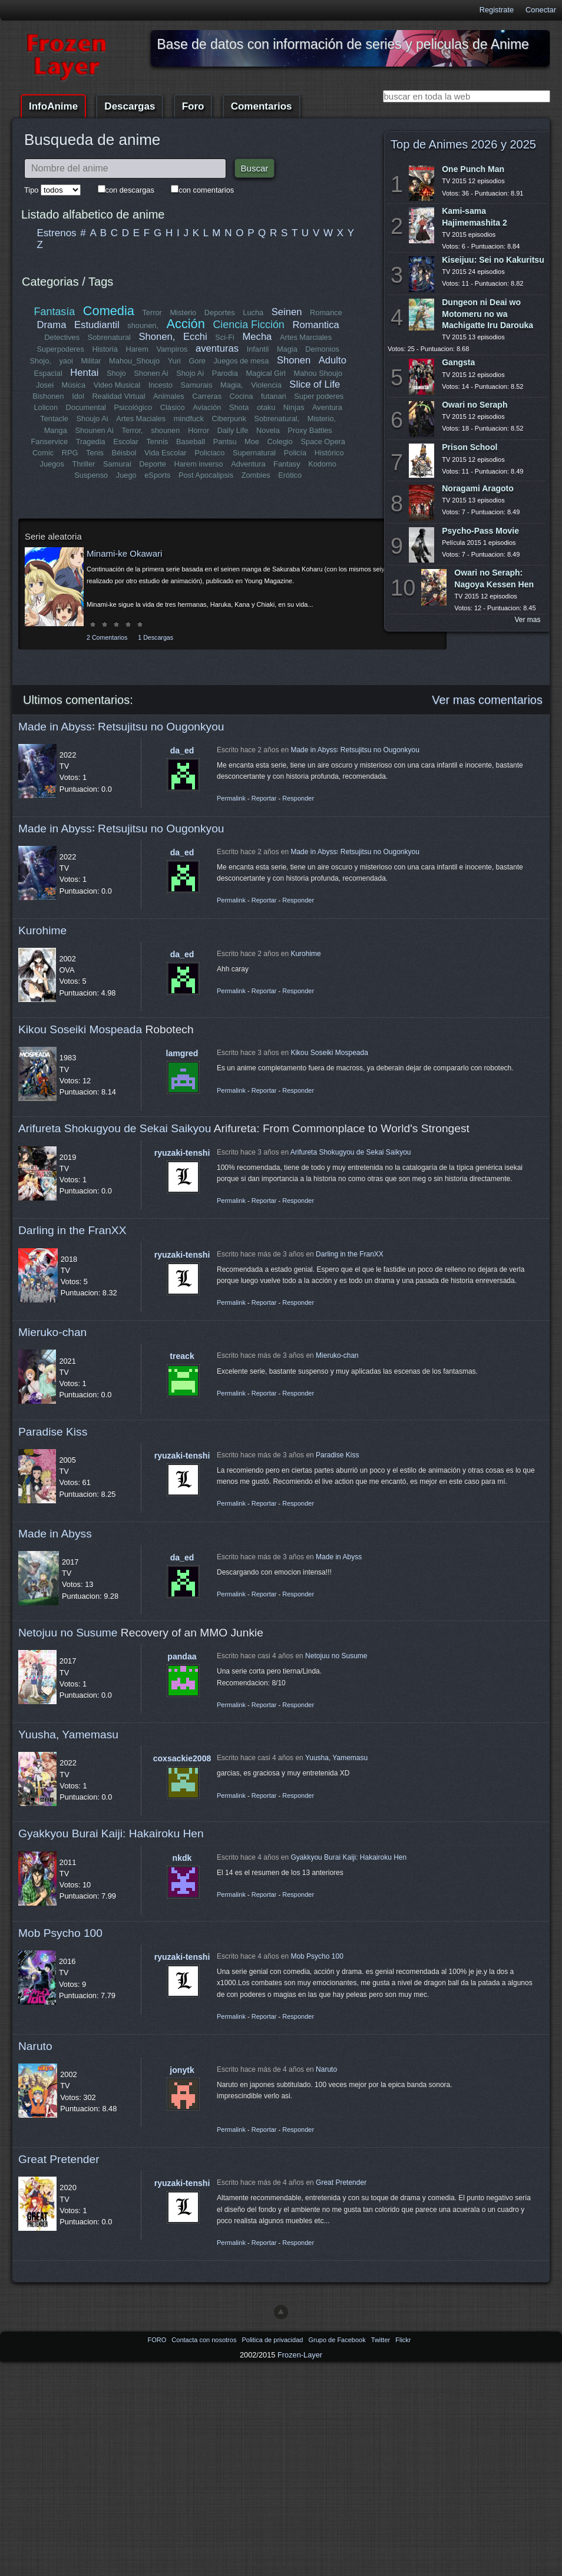  Describe the element at coordinates (293, 360) in the screenshot. I see `Shonen` at that location.